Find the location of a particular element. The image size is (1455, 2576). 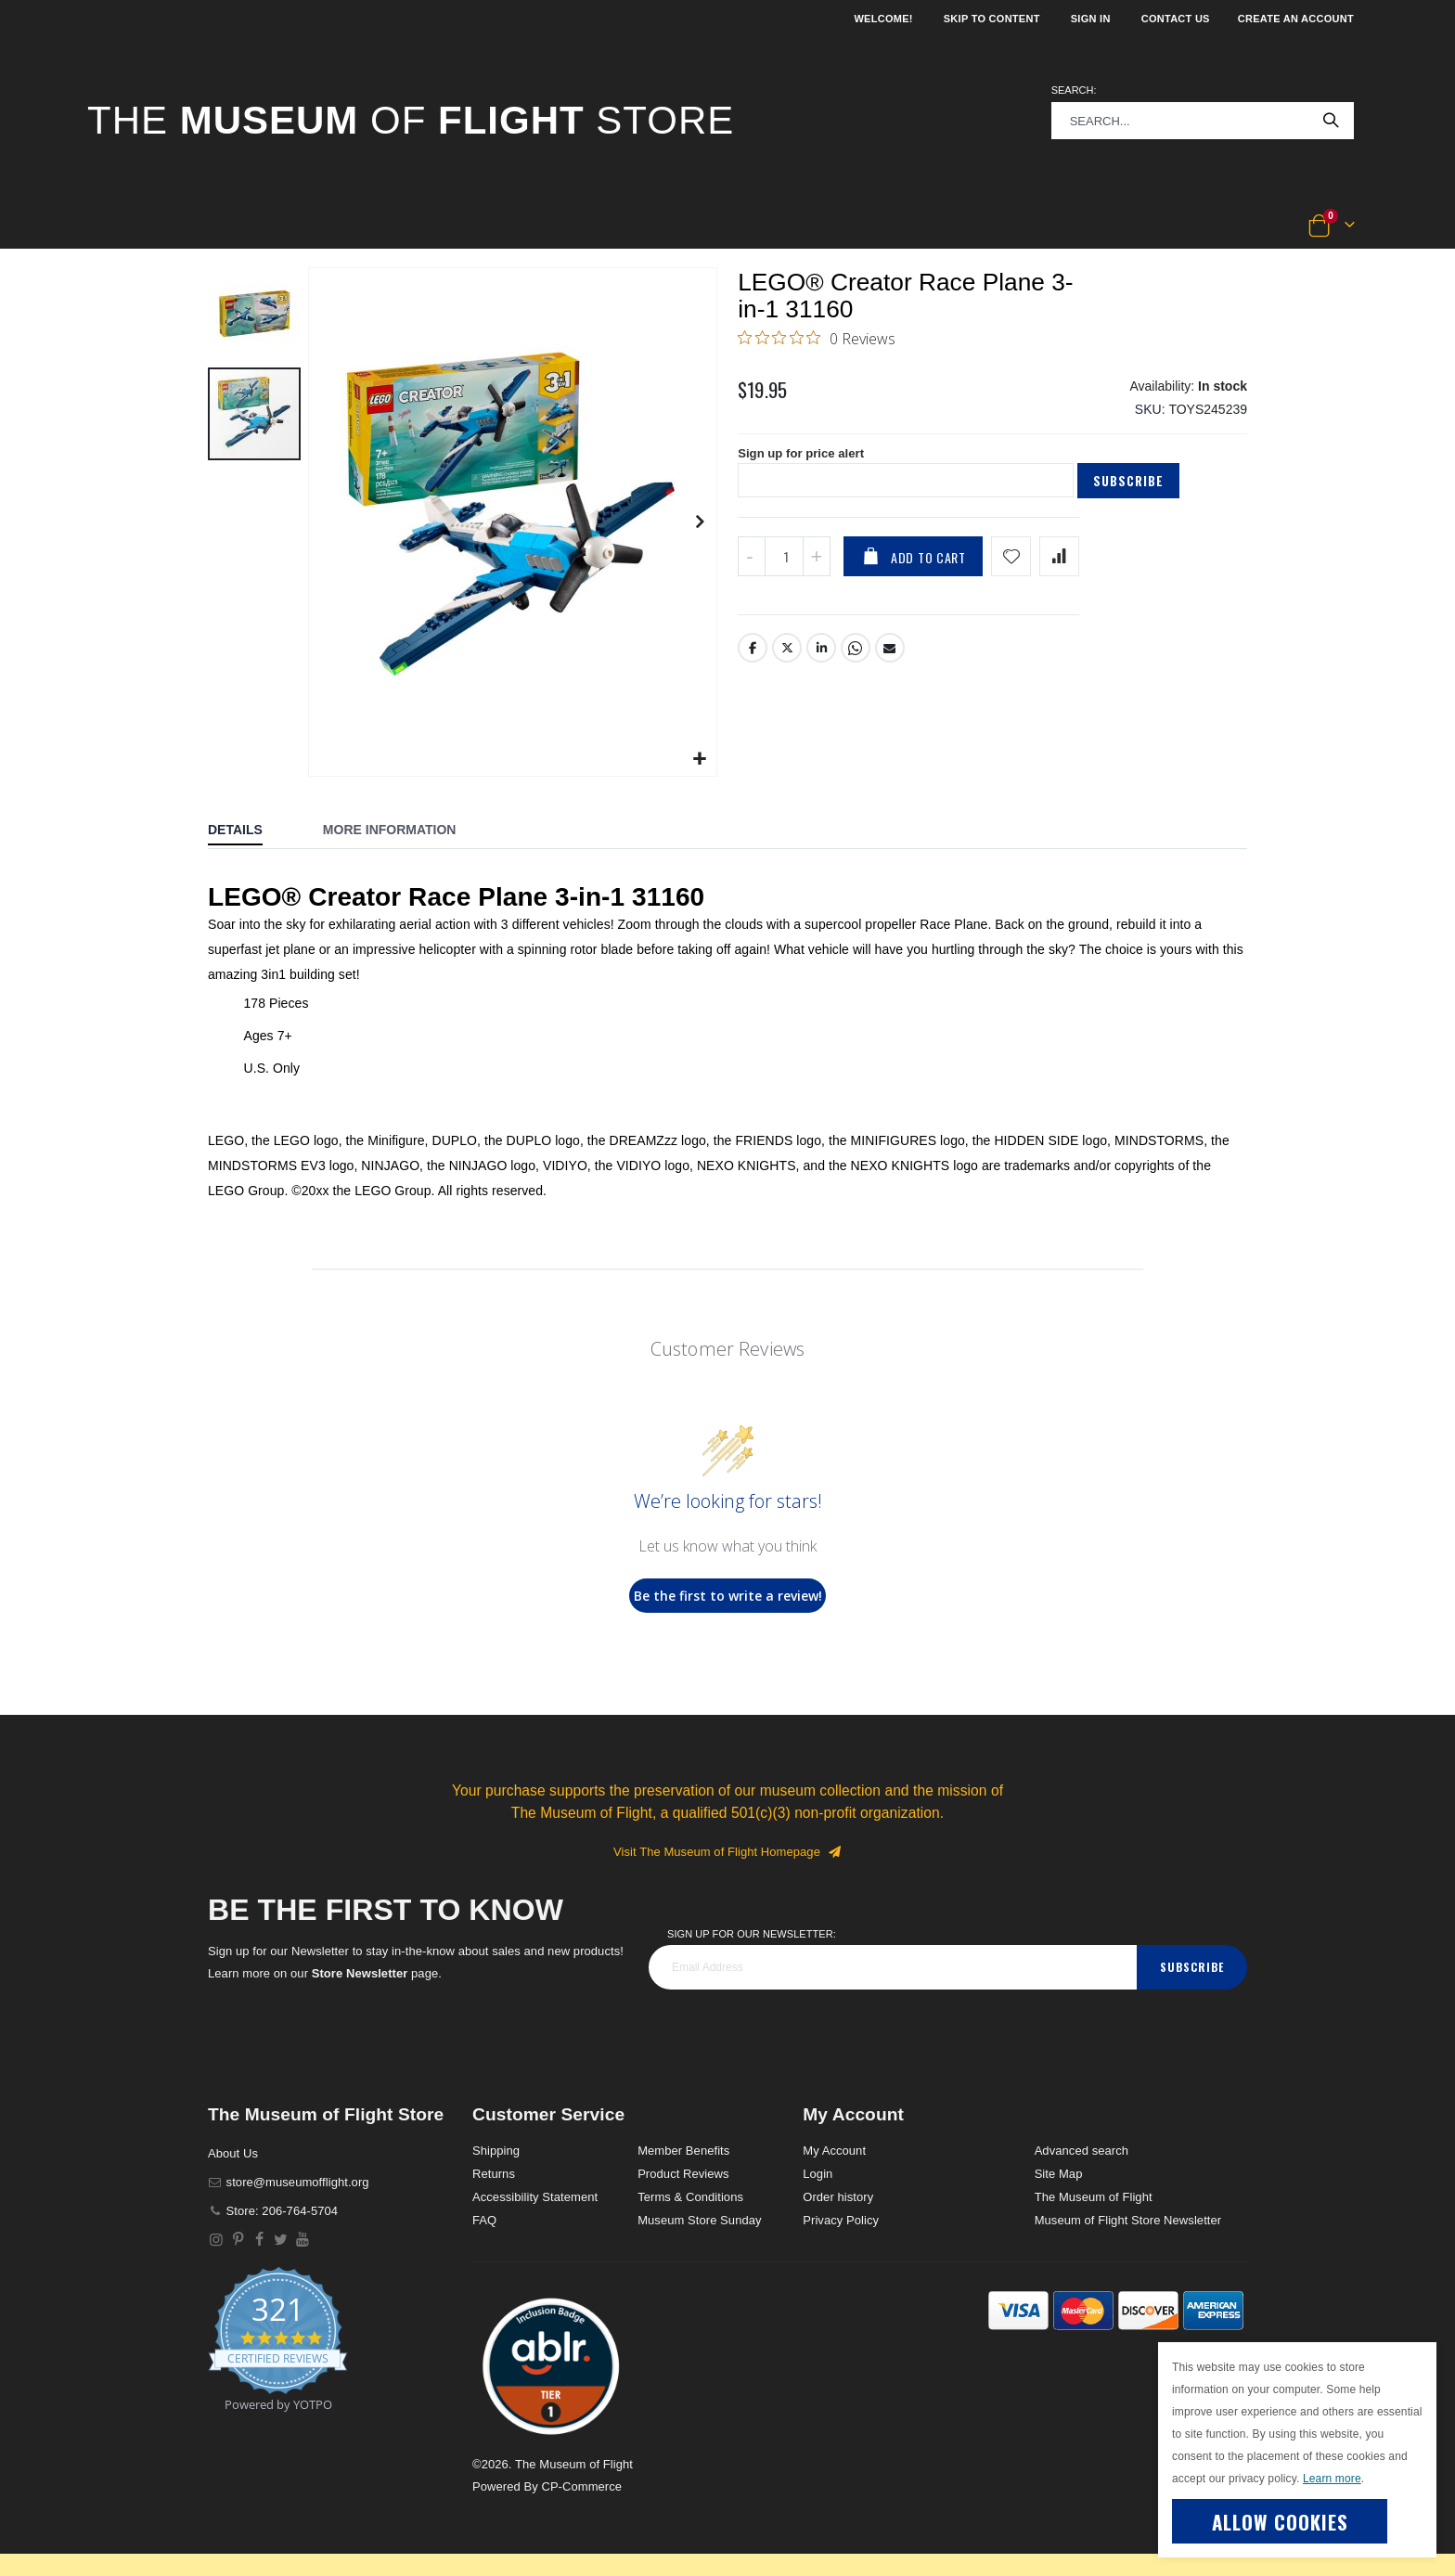

Visit The Museum of Flight Homepage is located at coordinates (727, 1852).